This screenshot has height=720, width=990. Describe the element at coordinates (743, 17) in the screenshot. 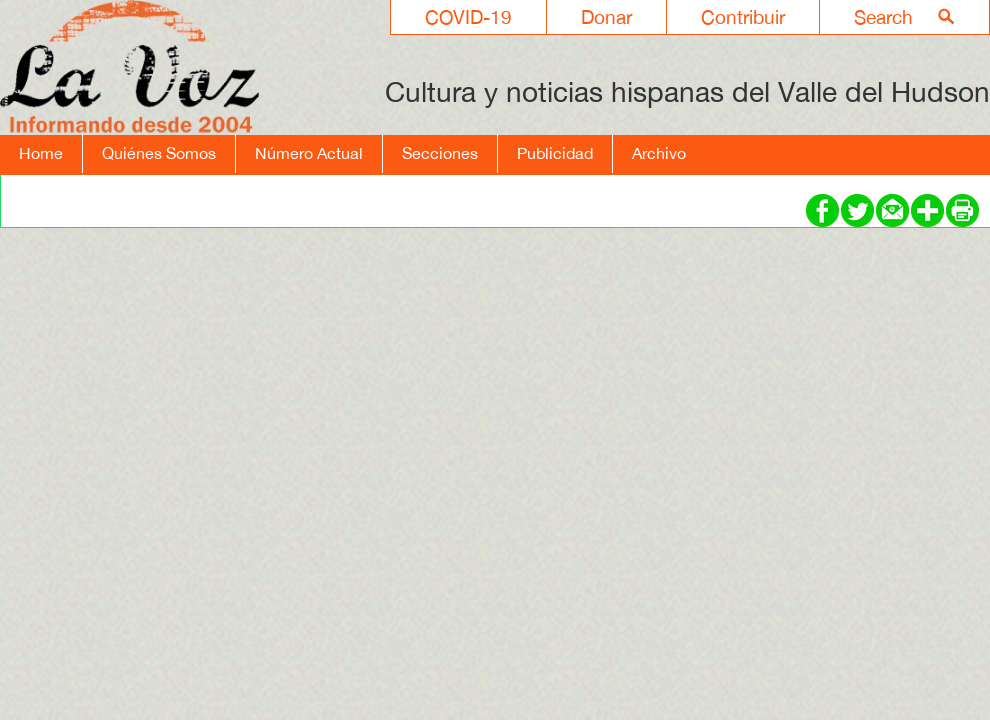

I see `Contribuir` at that location.